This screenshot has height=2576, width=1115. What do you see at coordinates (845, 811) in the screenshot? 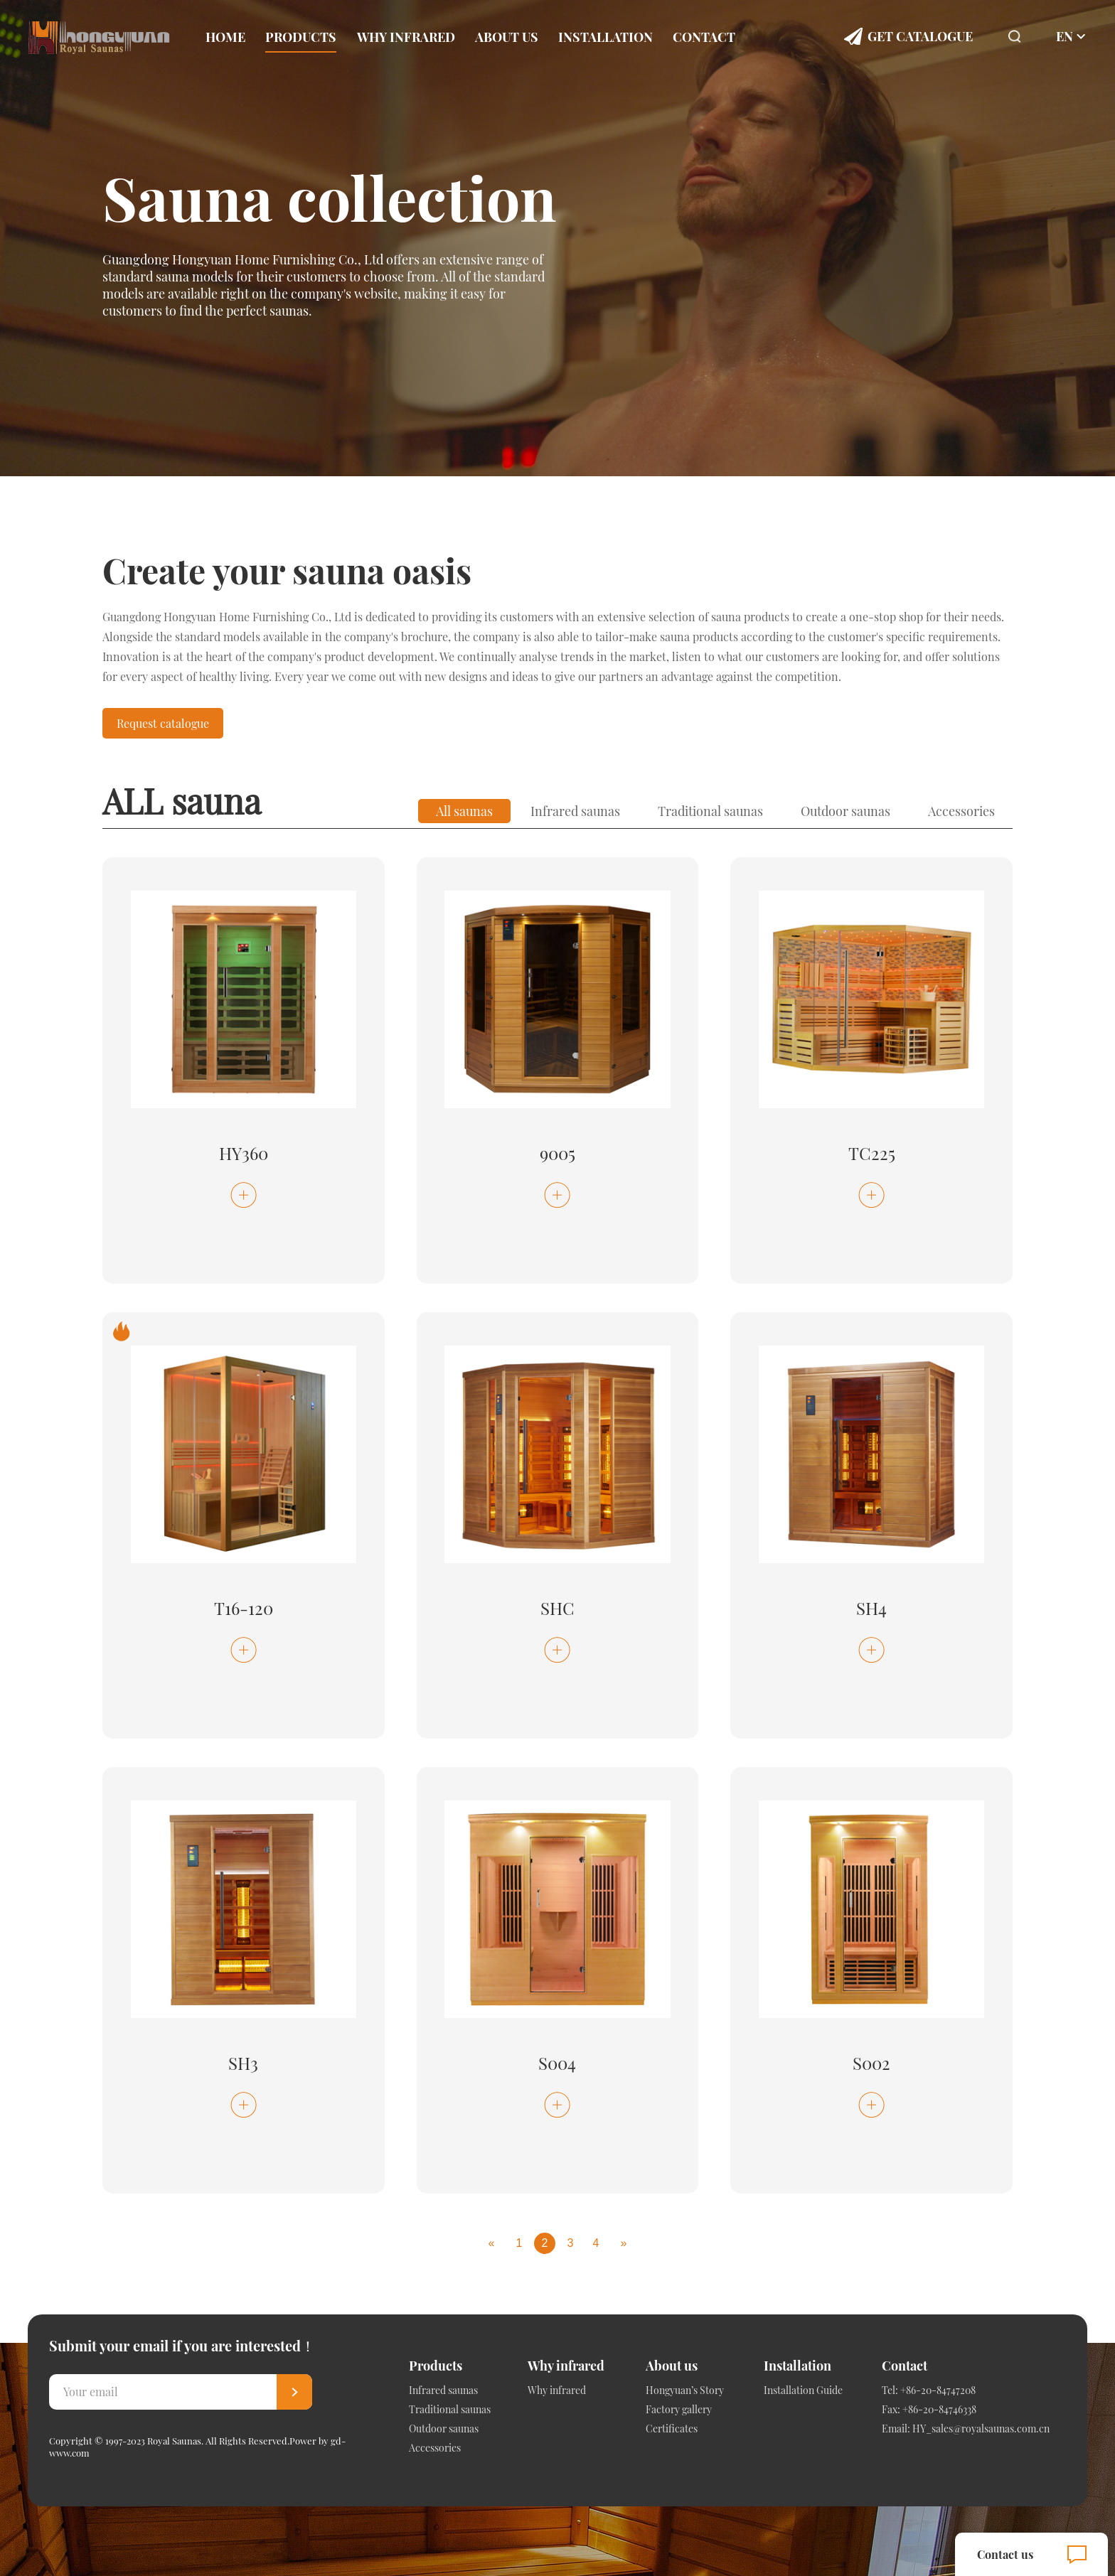
I see `Outdoor saunas` at bounding box center [845, 811].